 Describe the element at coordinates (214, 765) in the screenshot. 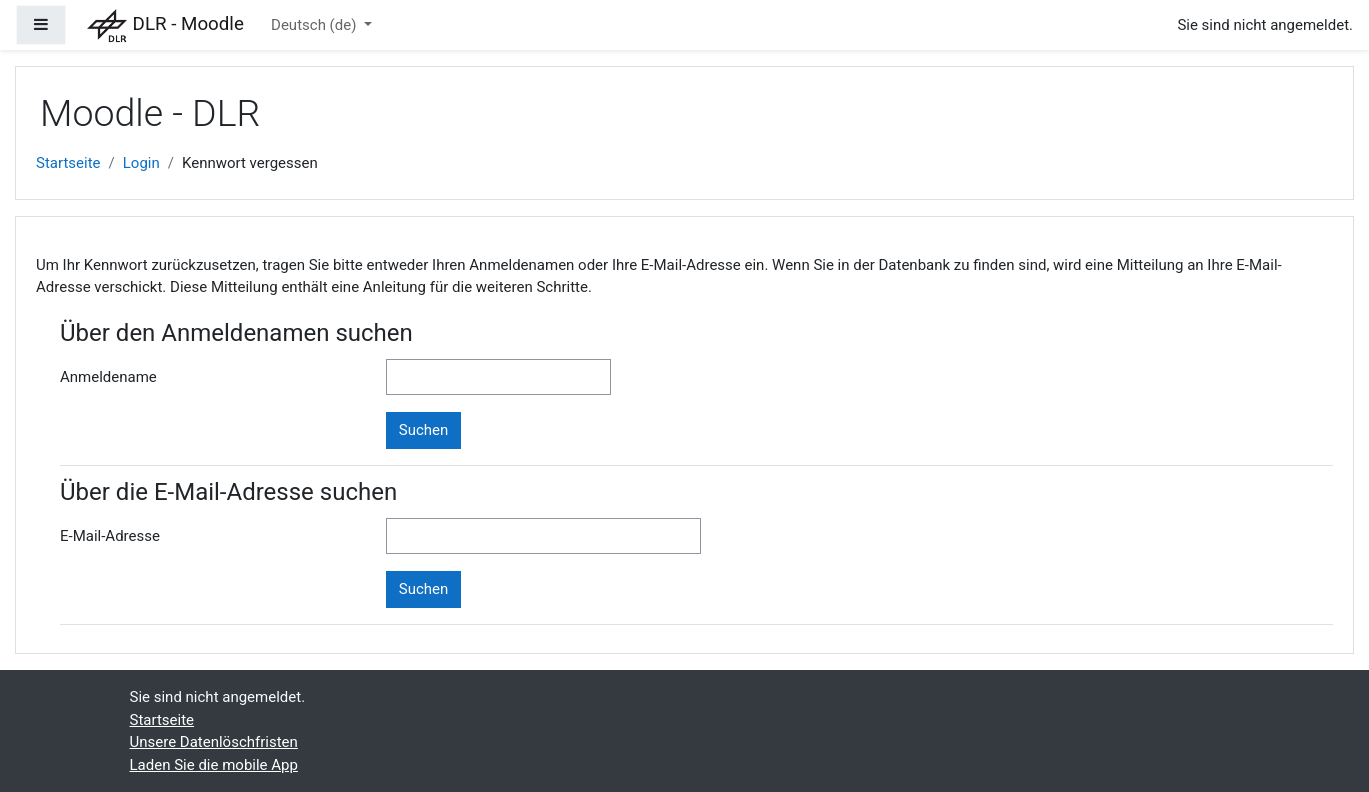

I see `Laden Sie die mobile App` at that location.